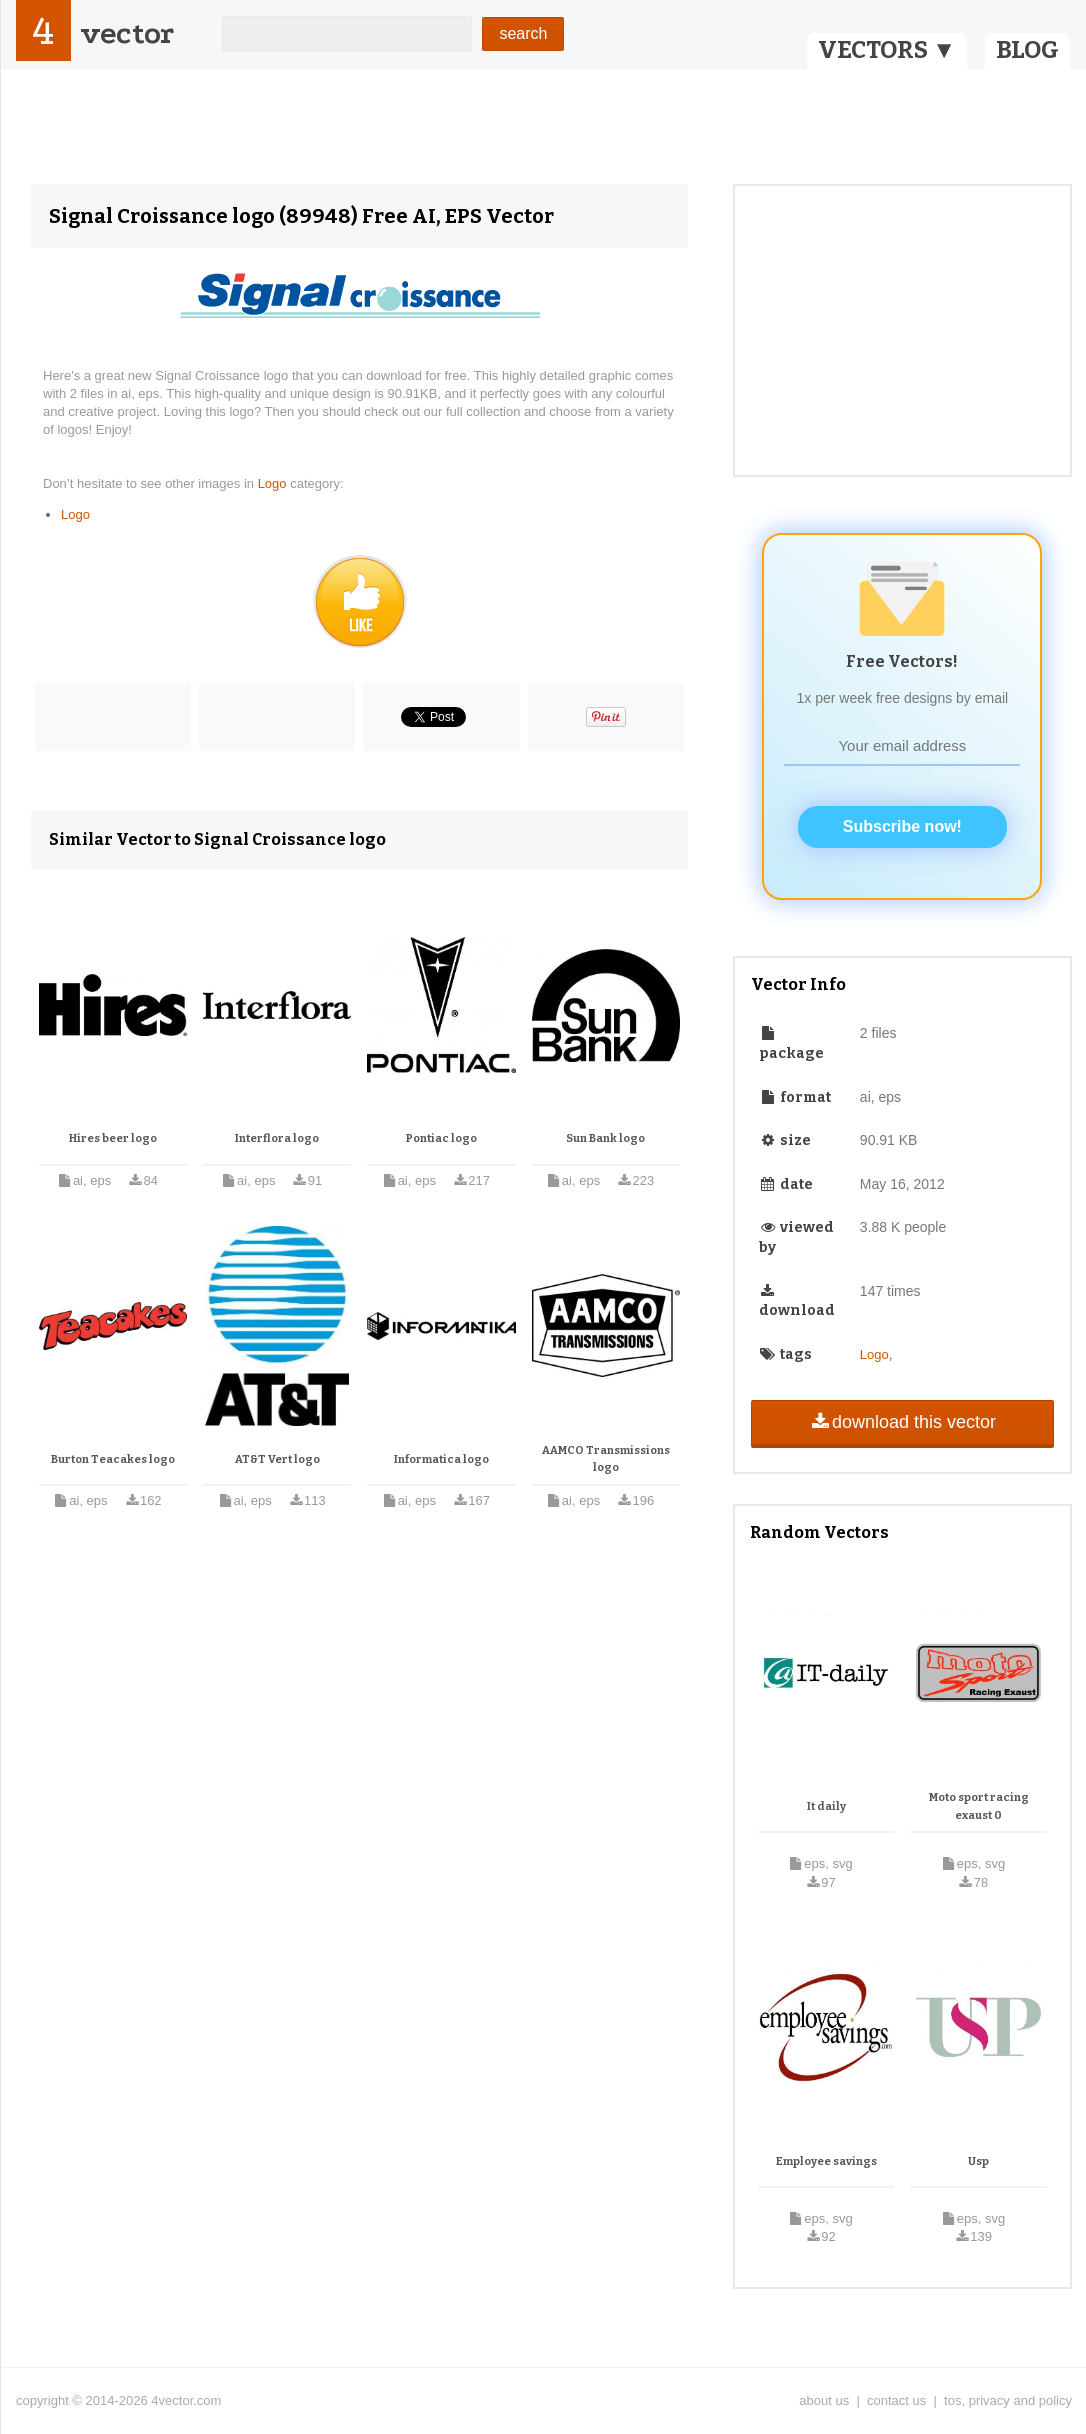  Describe the element at coordinates (979, 1806) in the screenshot. I see `Moto sport racing exaust 0` at that location.